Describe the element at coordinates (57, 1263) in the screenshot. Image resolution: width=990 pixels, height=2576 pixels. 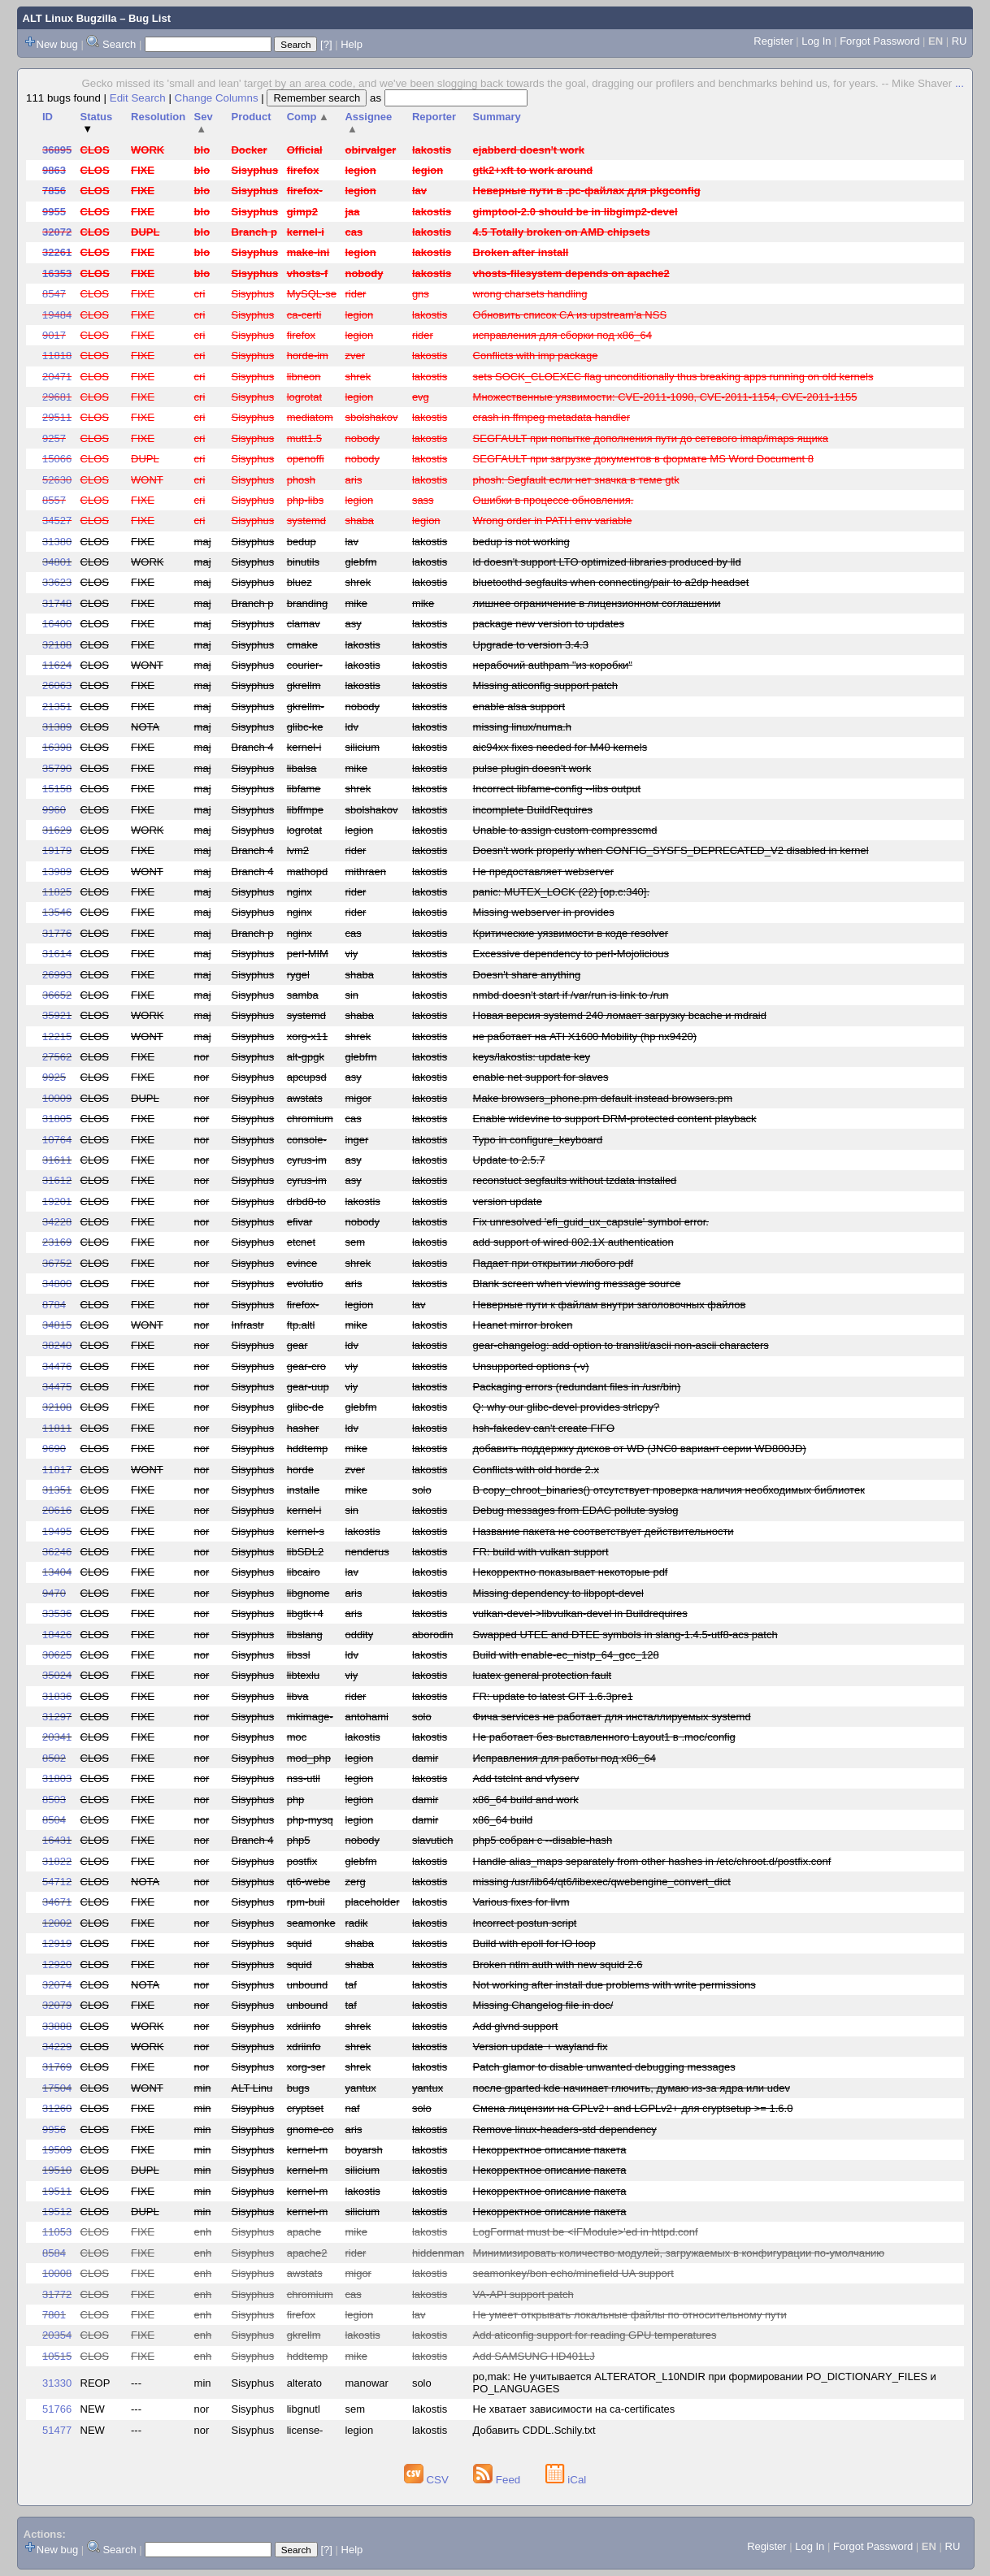
I see `36752` at that location.